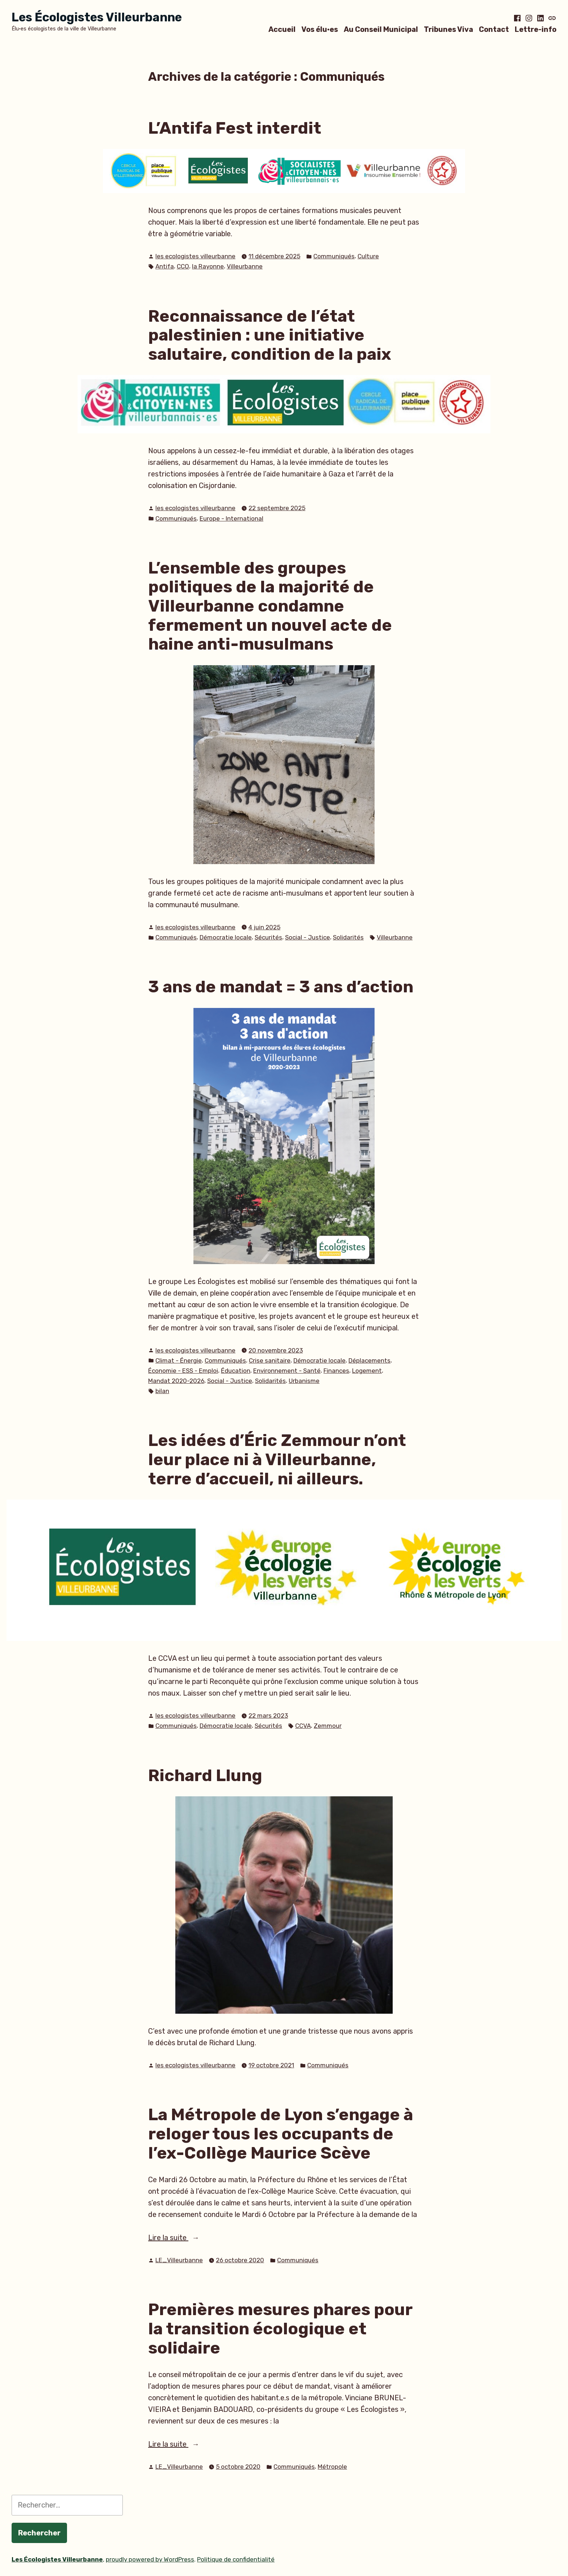 Image resolution: width=568 pixels, height=2576 pixels. What do you see at coordinates (195, 256) in the screenshot?
I see `les ecologistes villeurbanne` at bounding box center [195, 256].